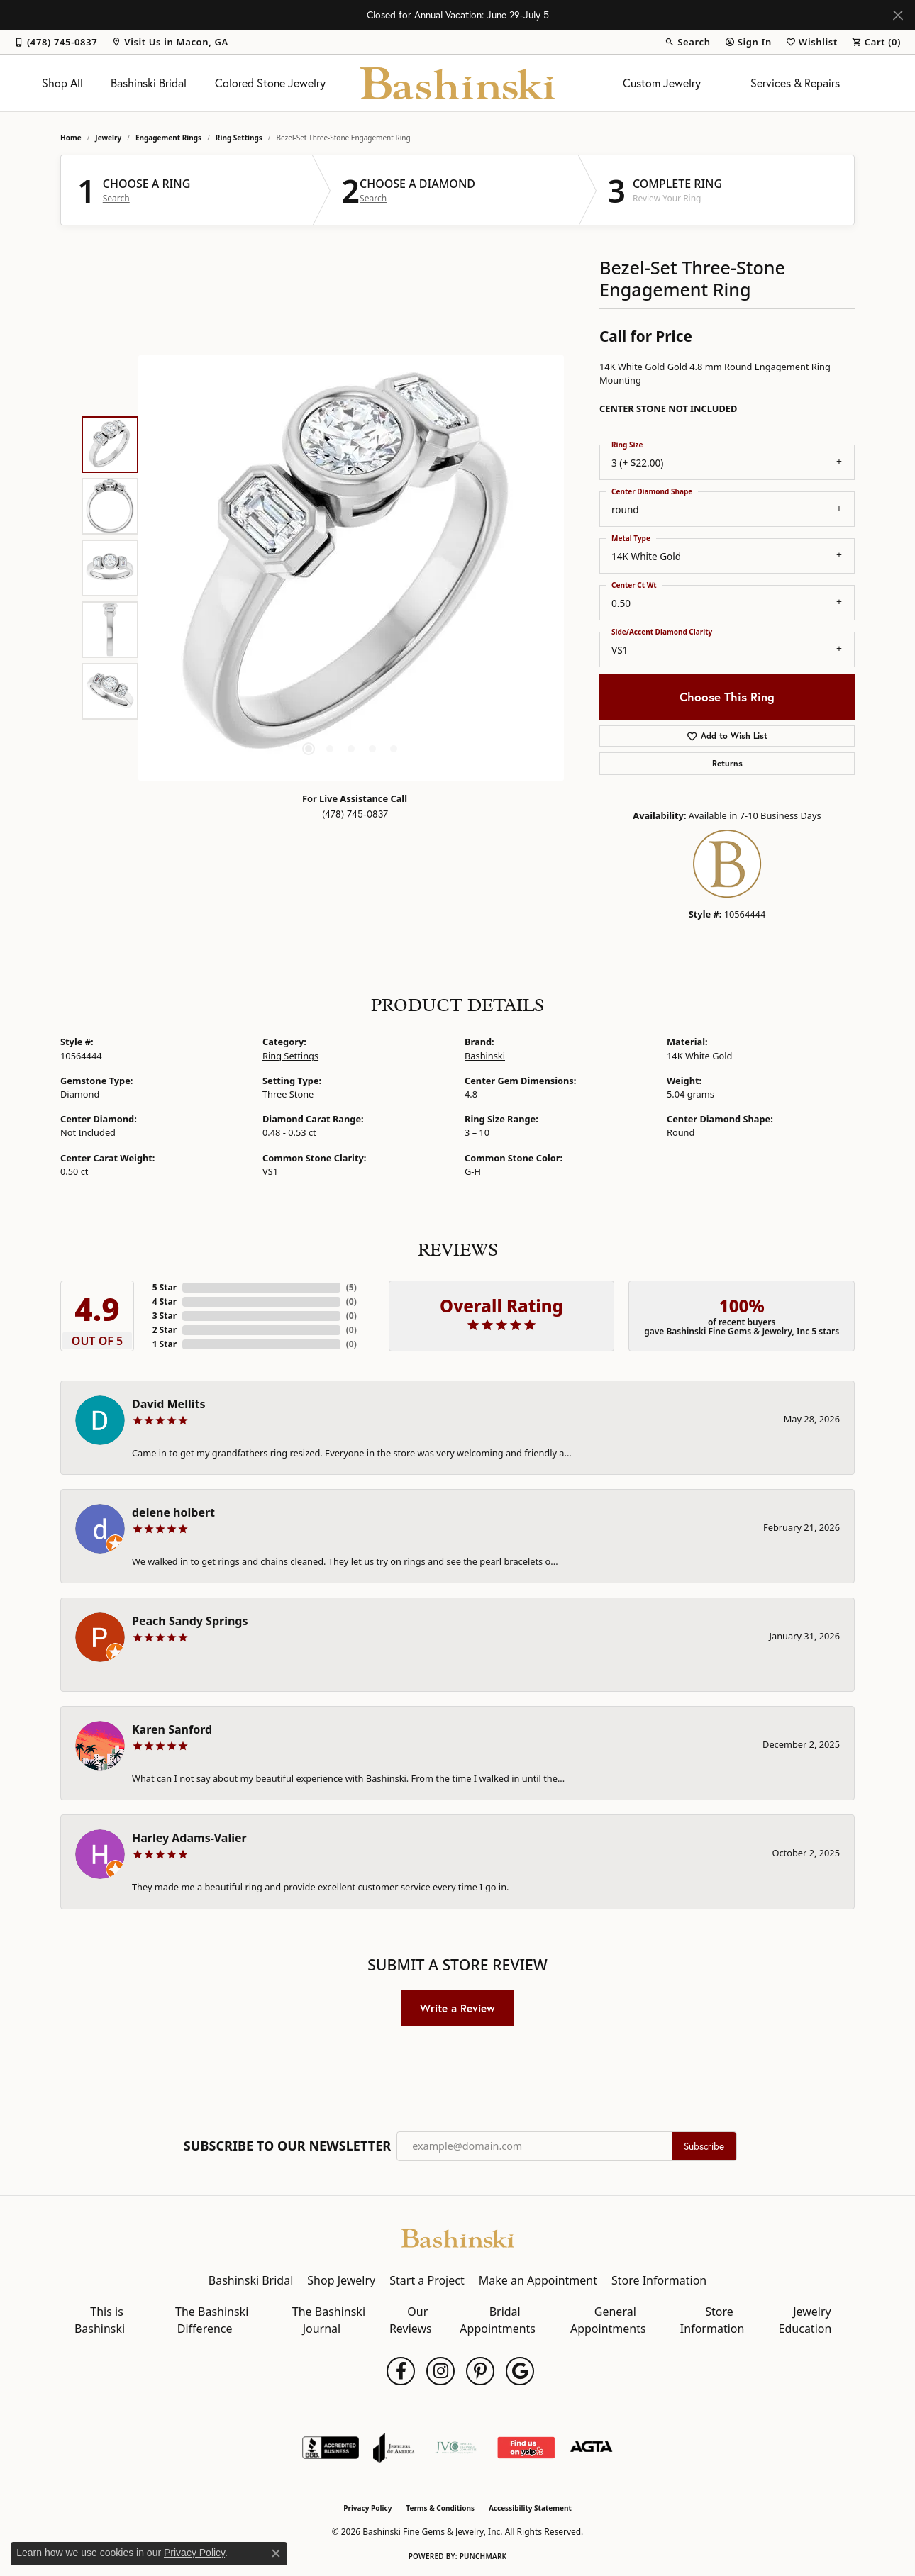 Image resolution: width=915 pixels, height=2576 pixels. I want to click on Jewelry Education, so click(805, 2320).